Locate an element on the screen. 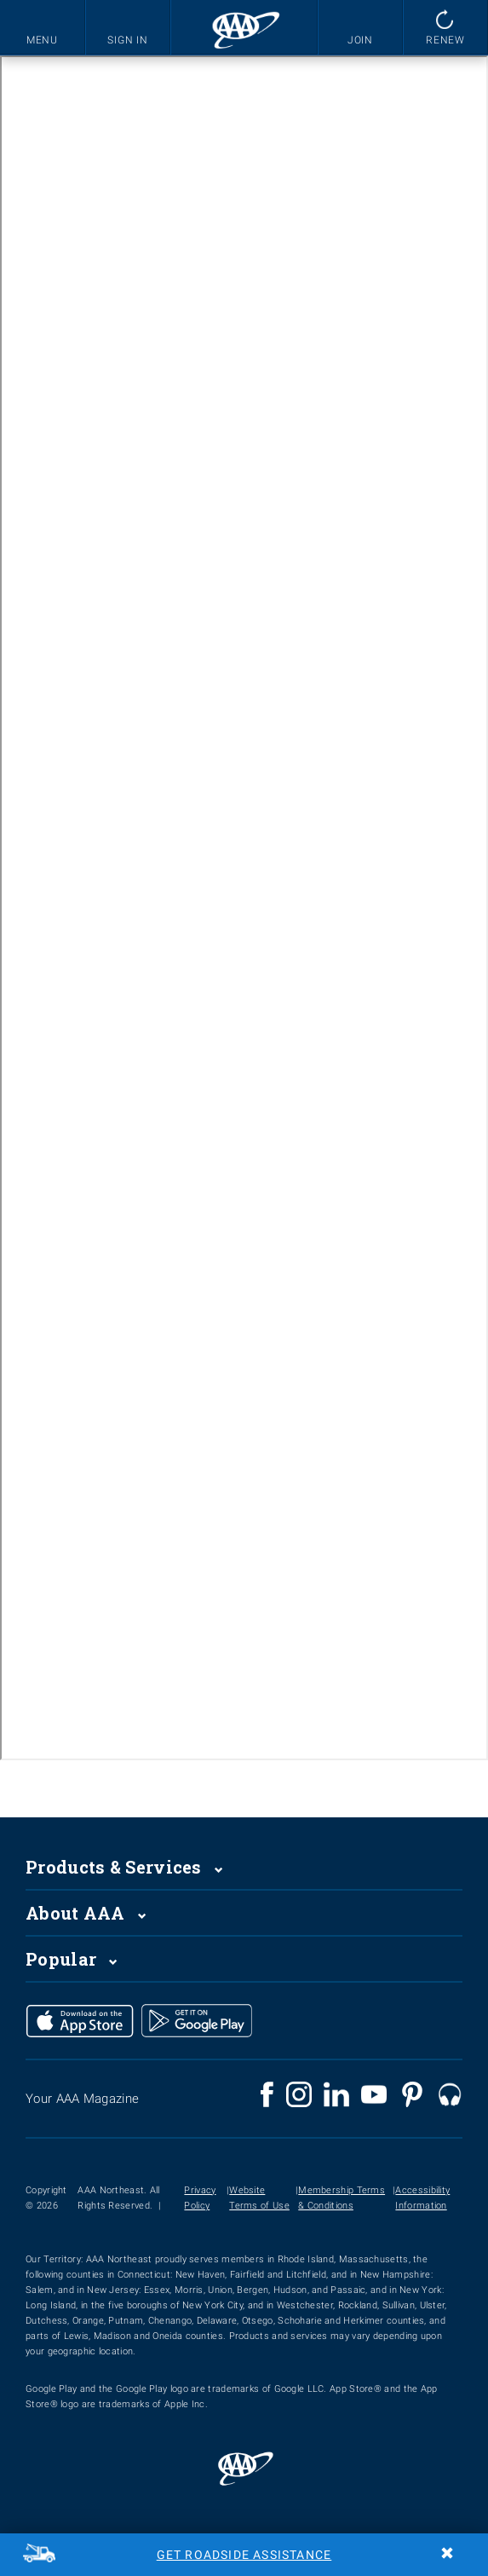 The image size is (488, 2576). Membership Terms & Conditions is located at coordinates (341, 2198).